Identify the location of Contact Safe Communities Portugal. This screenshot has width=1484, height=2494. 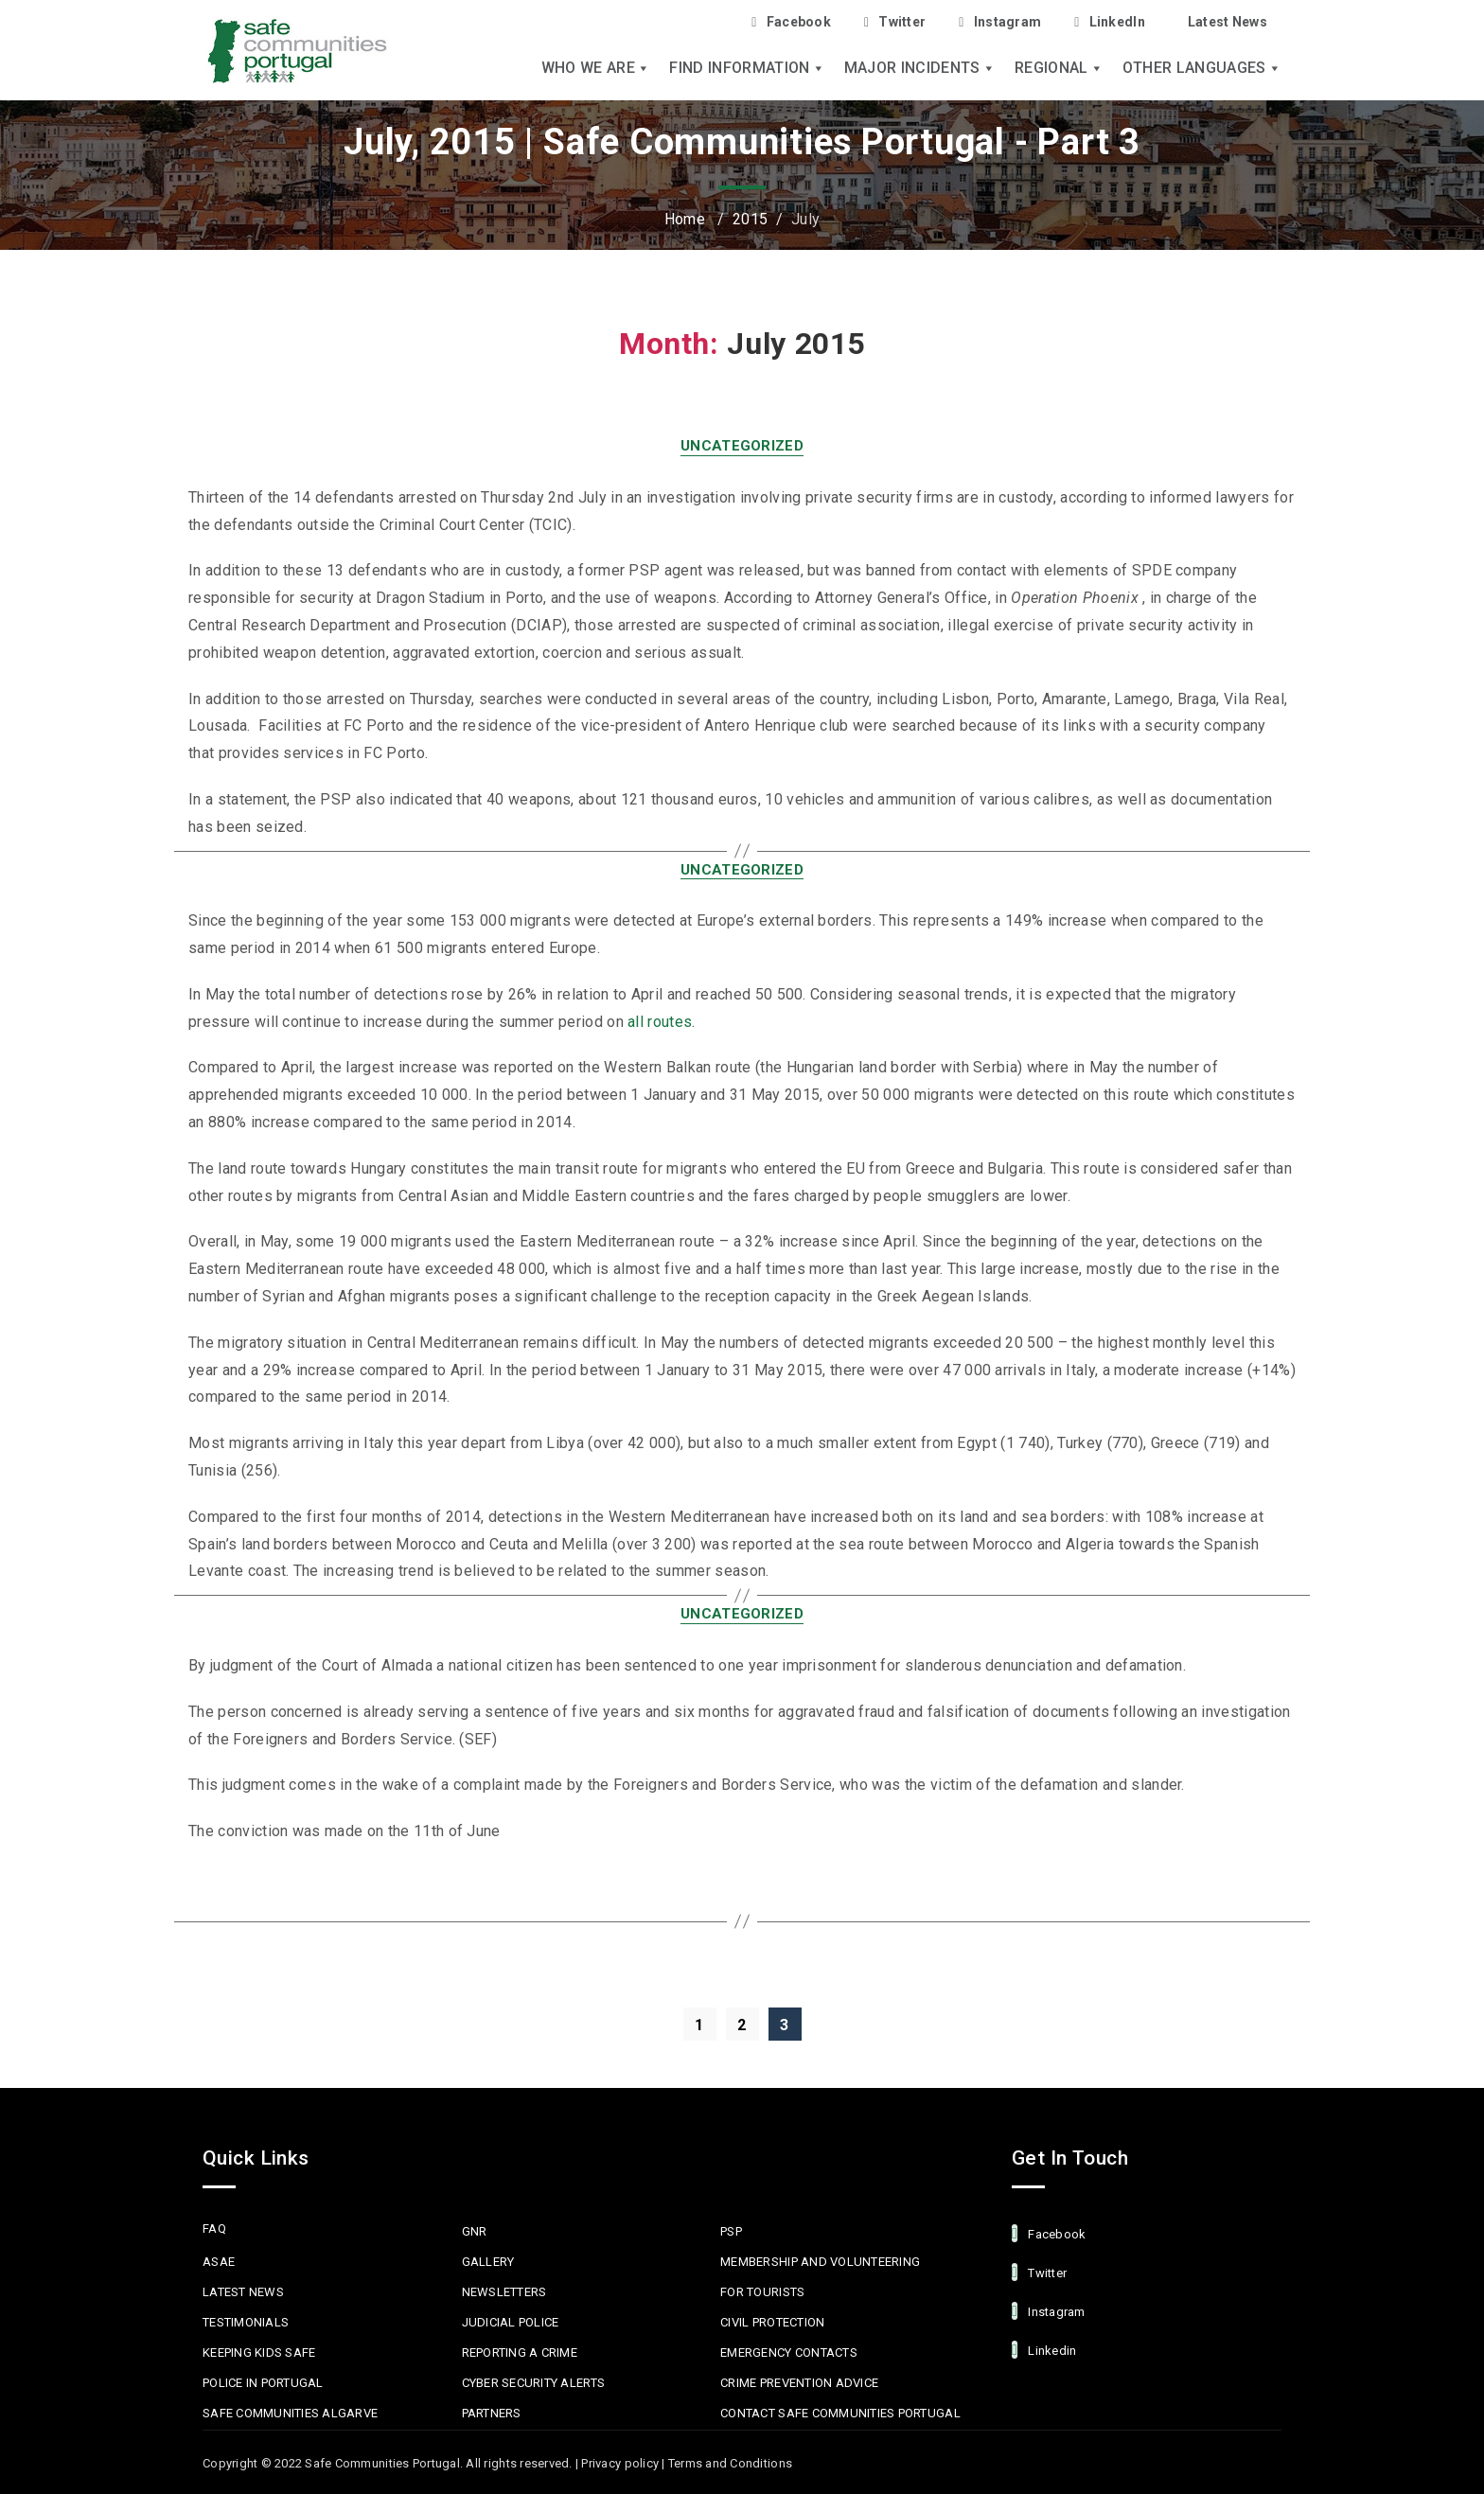
(840, 2413).